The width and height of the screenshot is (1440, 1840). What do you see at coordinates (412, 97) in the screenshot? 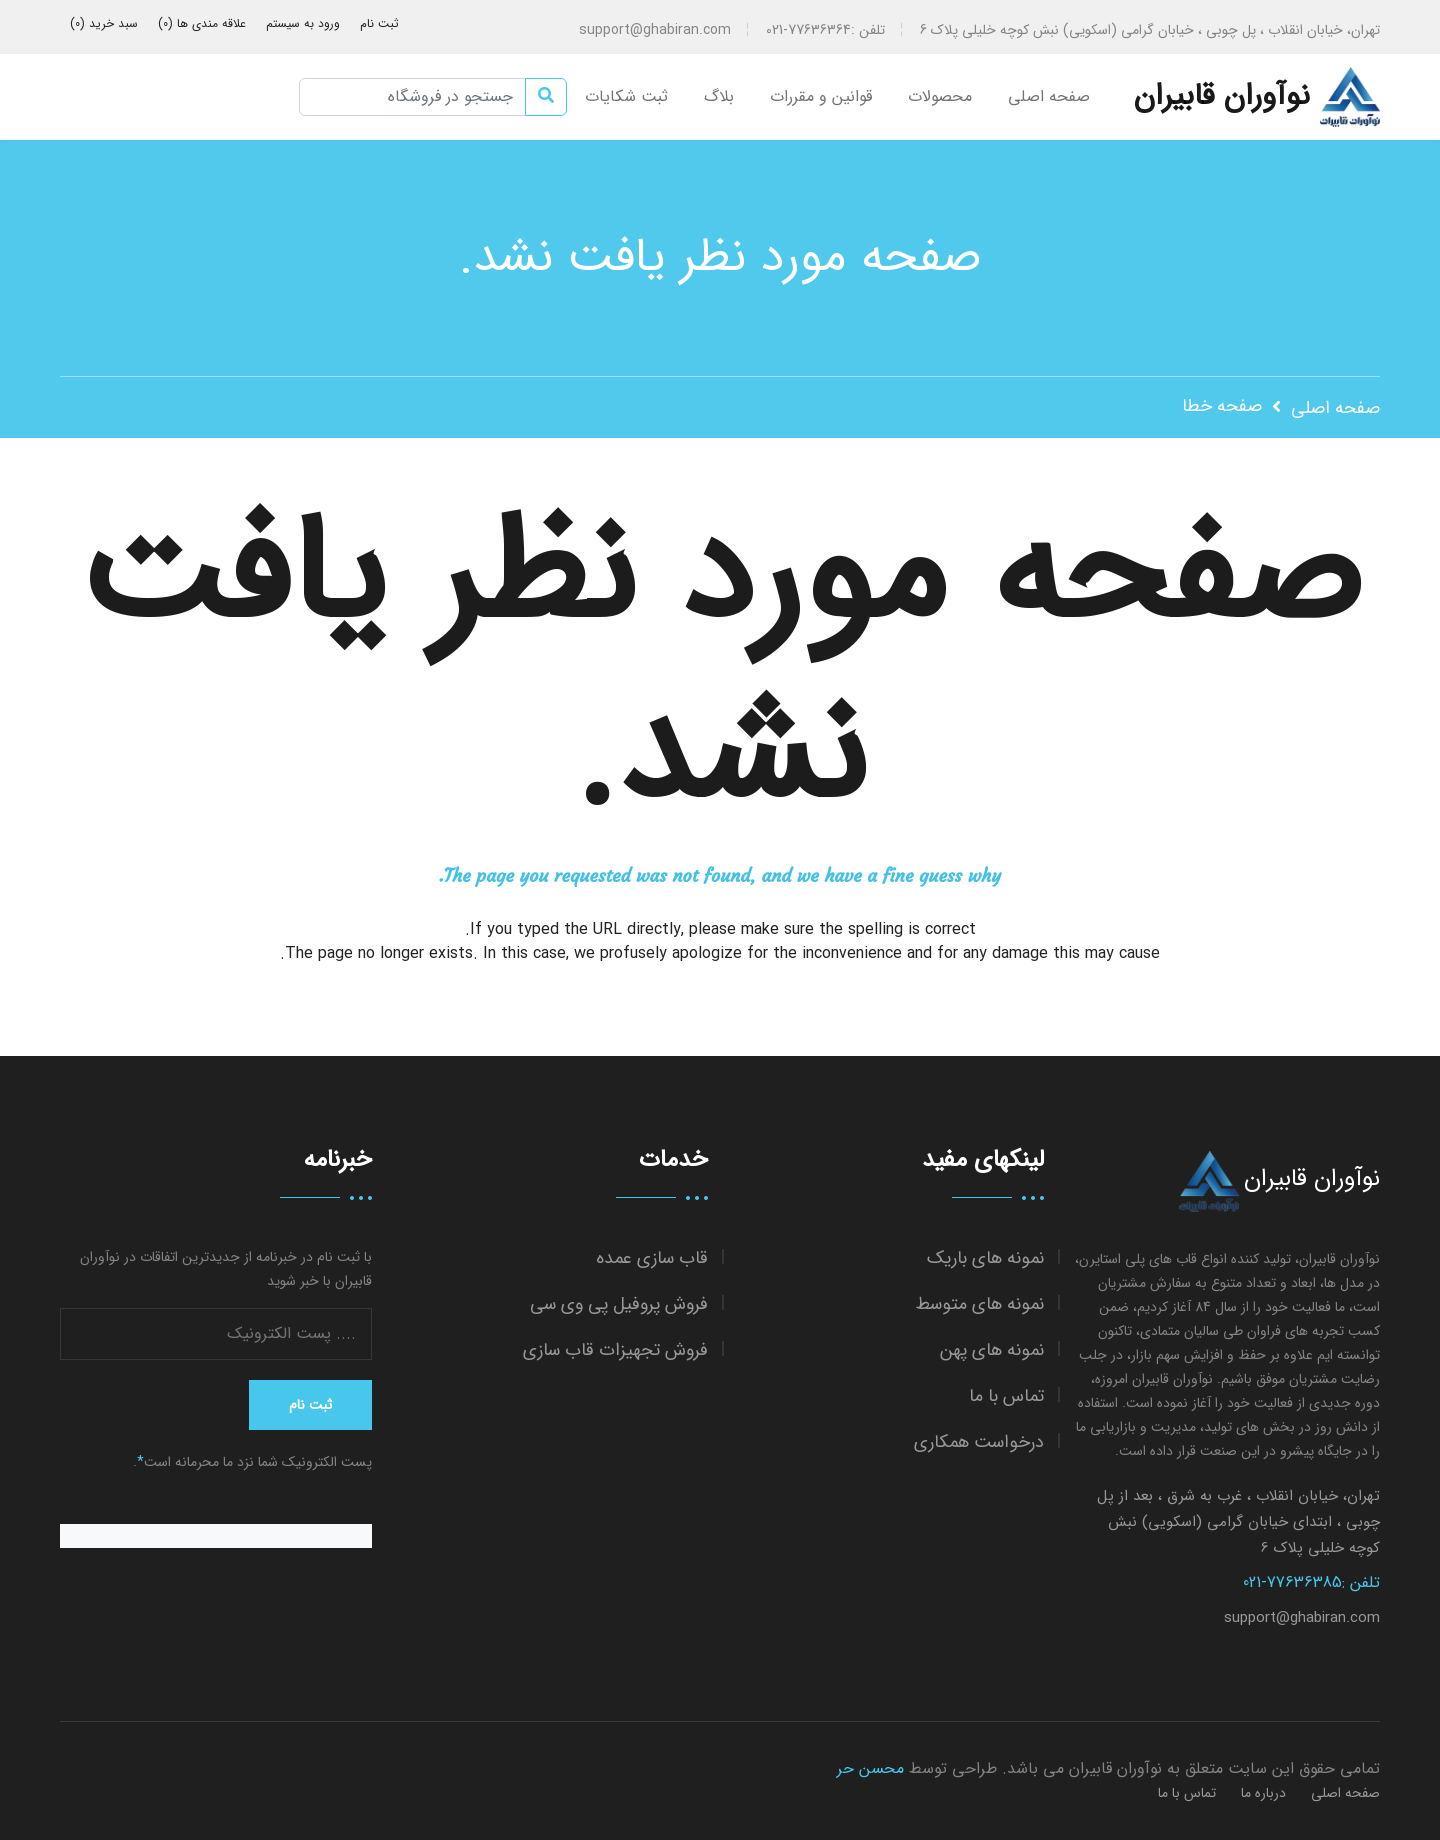
I see `[جستجو در فروشگاه]` at bounding box center [412, 97].